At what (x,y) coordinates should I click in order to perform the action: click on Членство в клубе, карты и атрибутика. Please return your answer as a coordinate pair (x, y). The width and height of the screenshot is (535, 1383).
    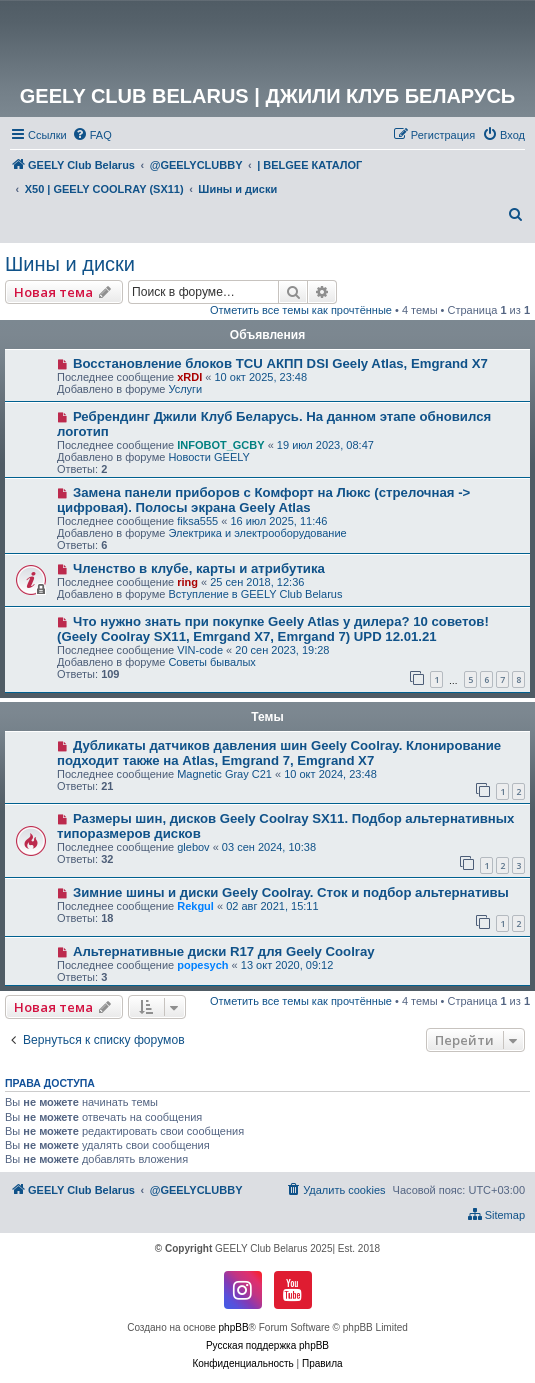
    Looking at the image, I should click on (199, 568).